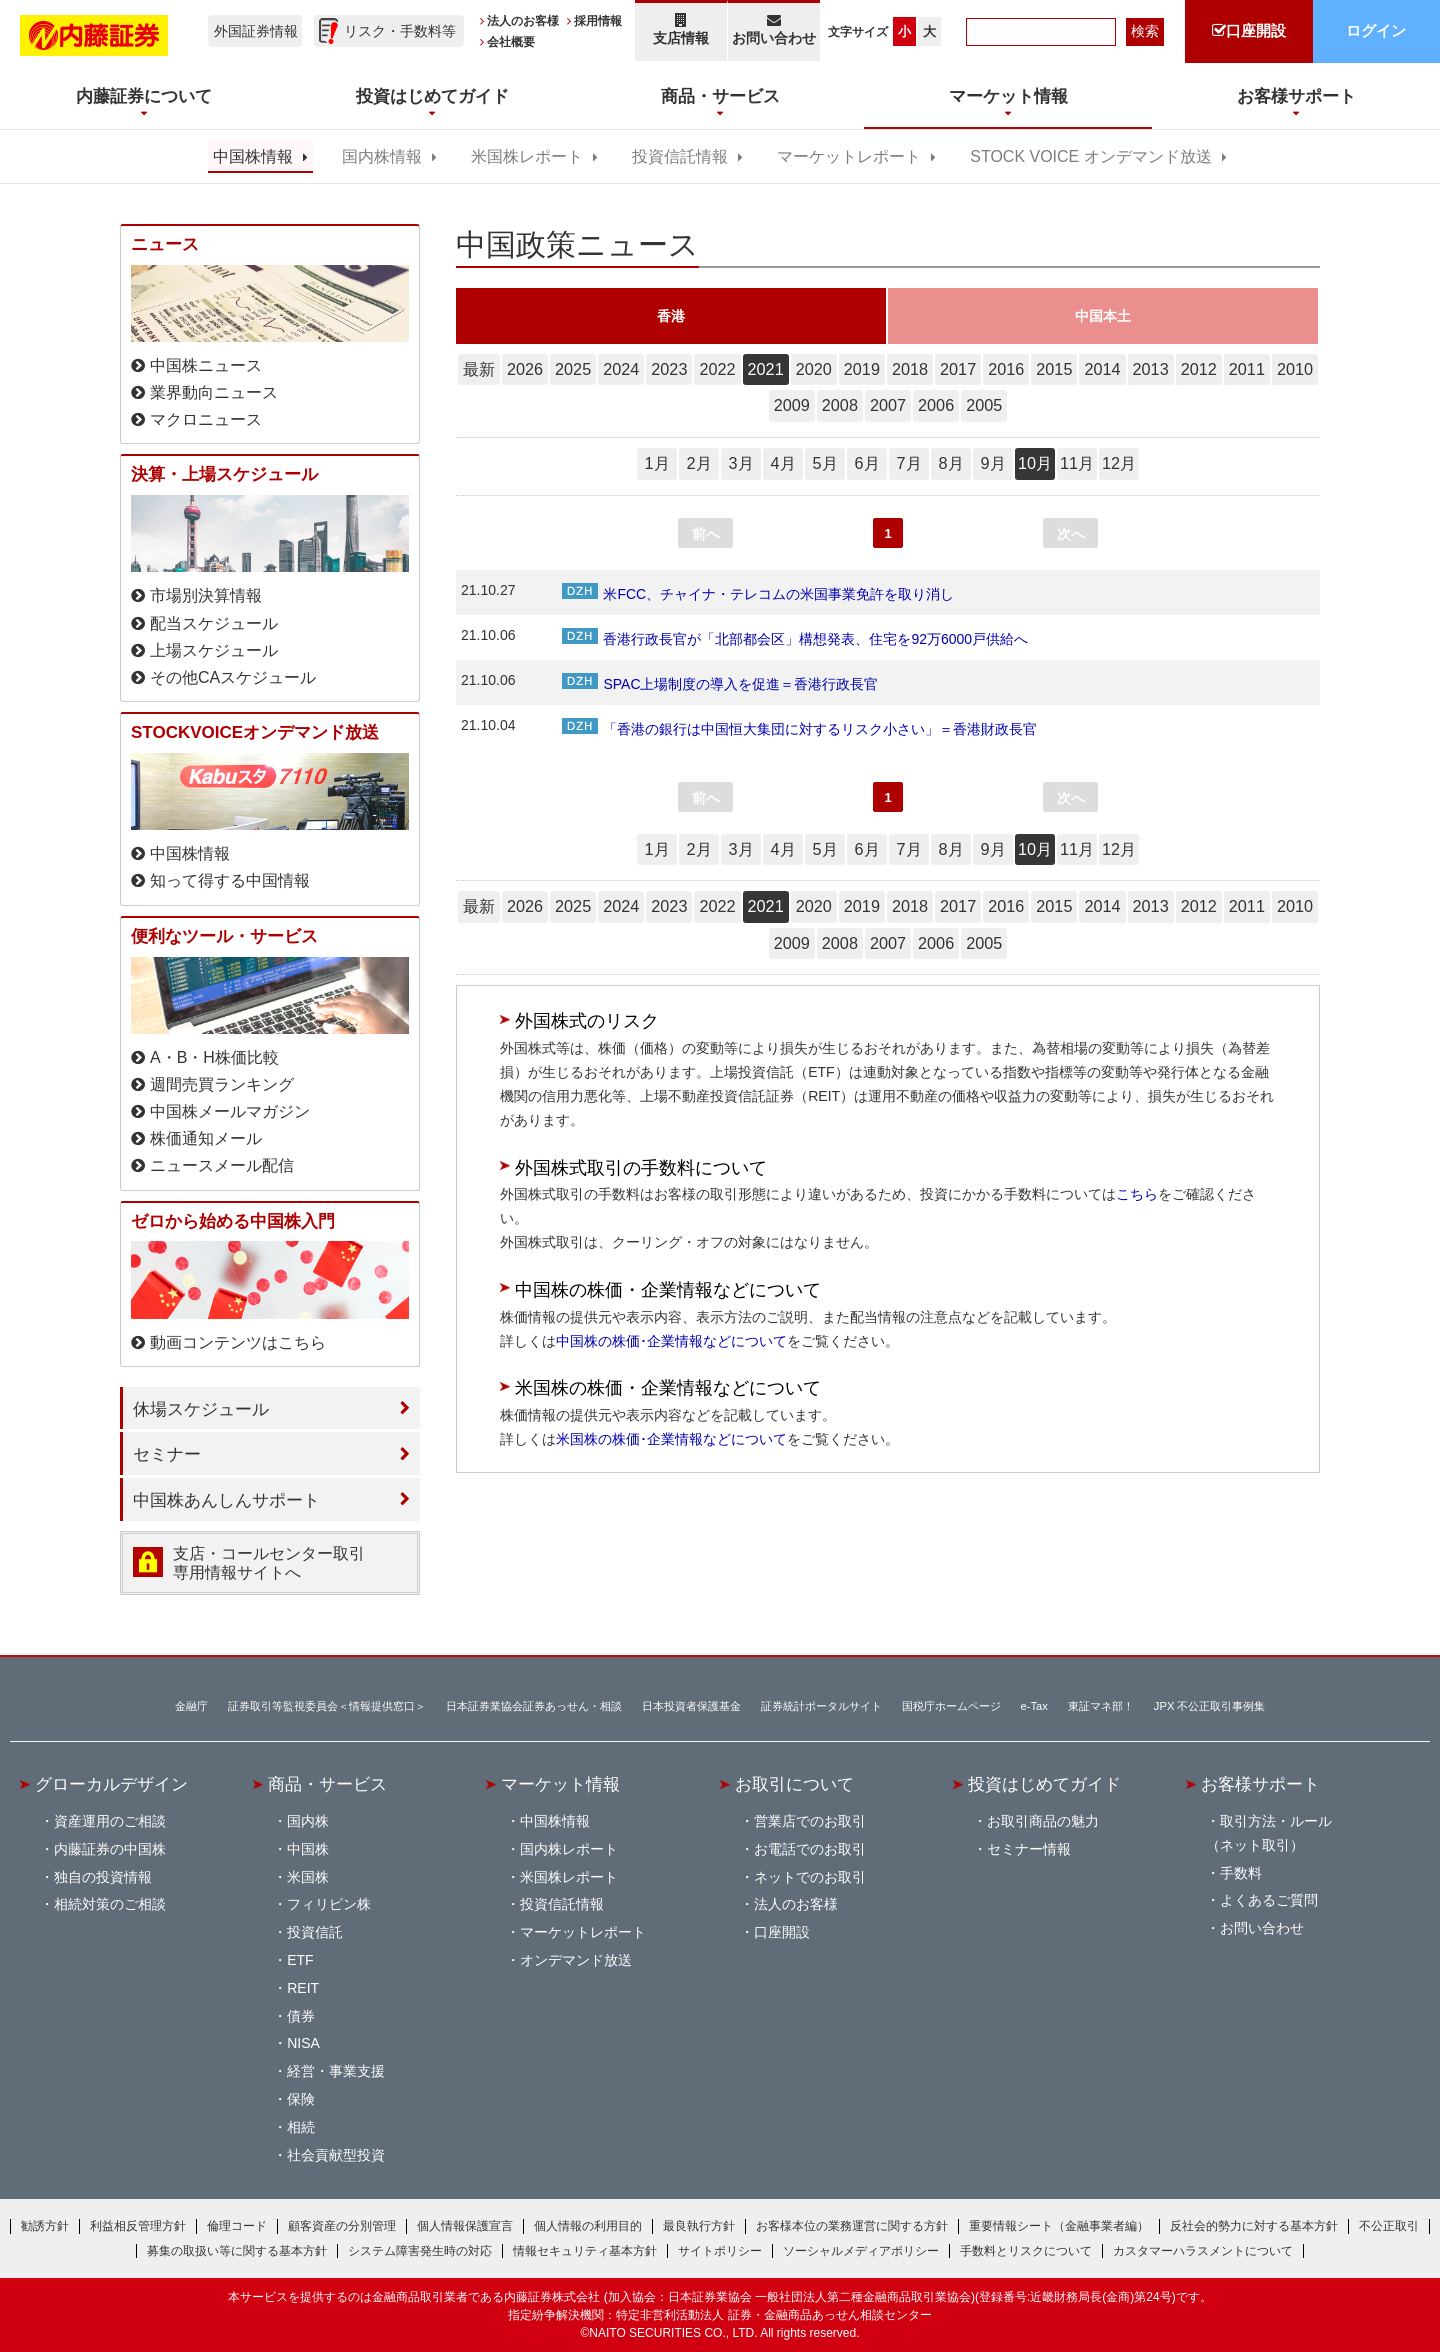  What do you see at coordinates (1199, 369) in the screenshot?
I see `2012` at bounding box center [1199, 369].